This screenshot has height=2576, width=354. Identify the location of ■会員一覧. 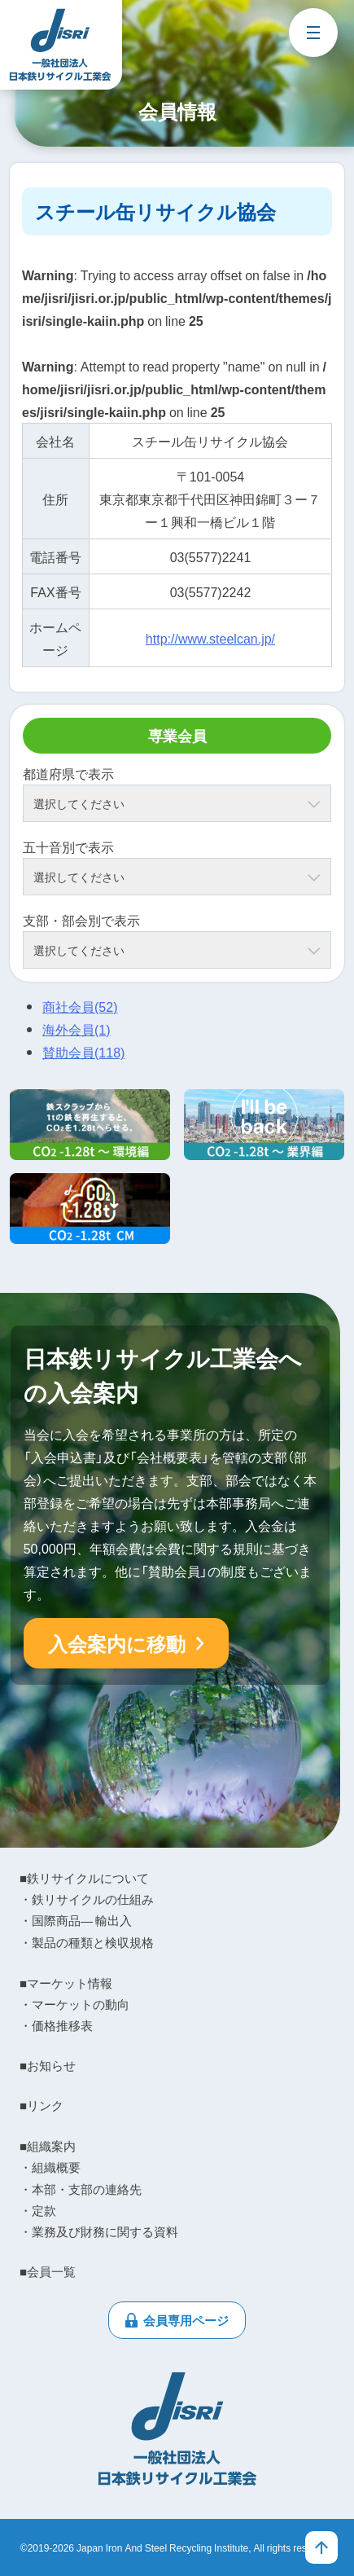
(48, 2271).